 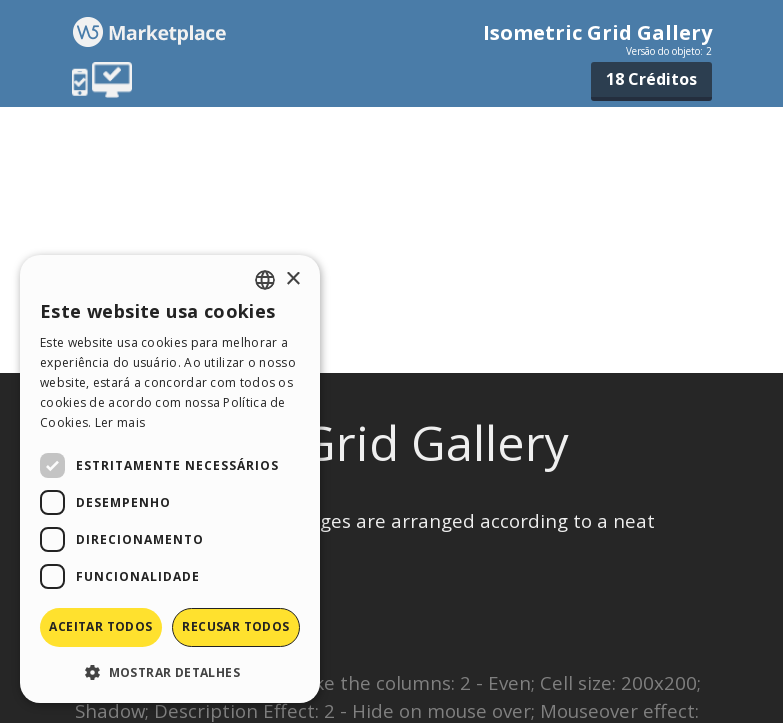 I want to click on × [button], so click(x=292, y=279).